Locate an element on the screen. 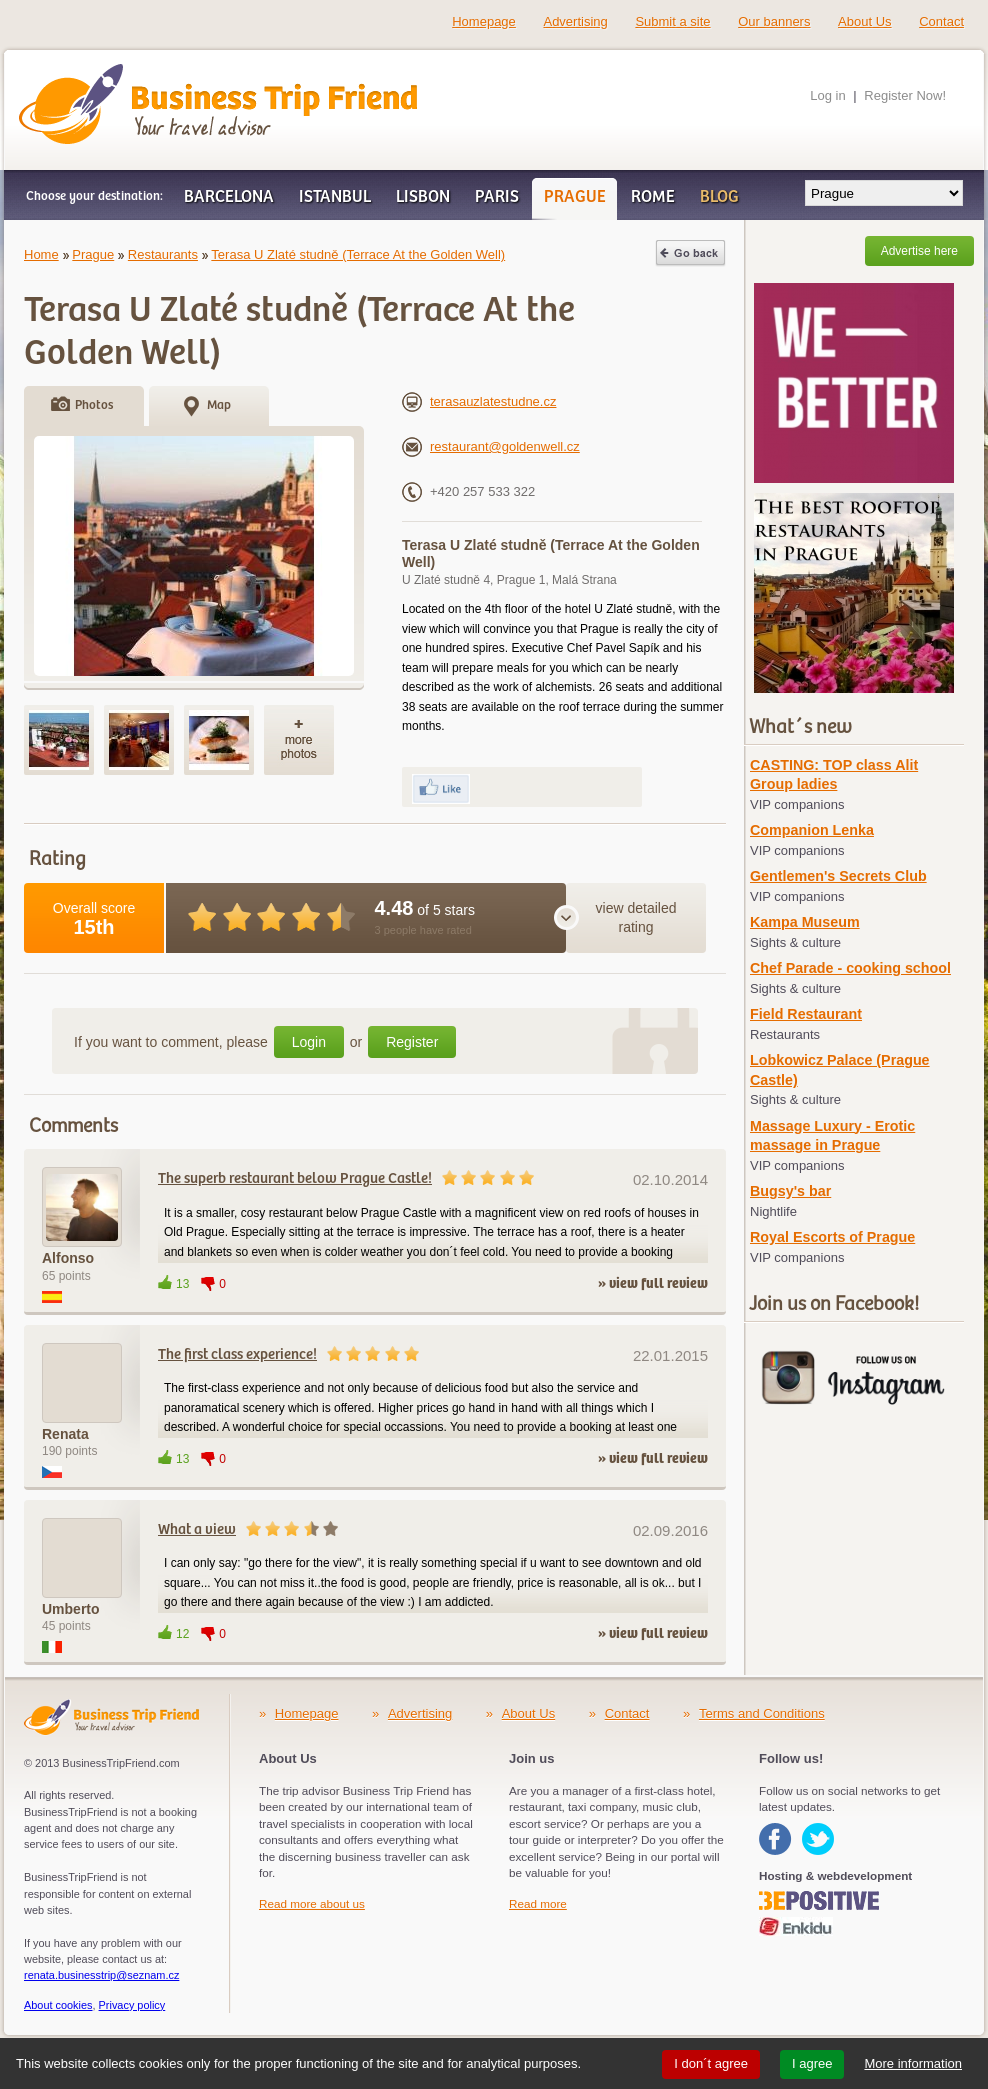 This screenshot has height=2089, width=988. view full review is located at coordinates (658, 1284).